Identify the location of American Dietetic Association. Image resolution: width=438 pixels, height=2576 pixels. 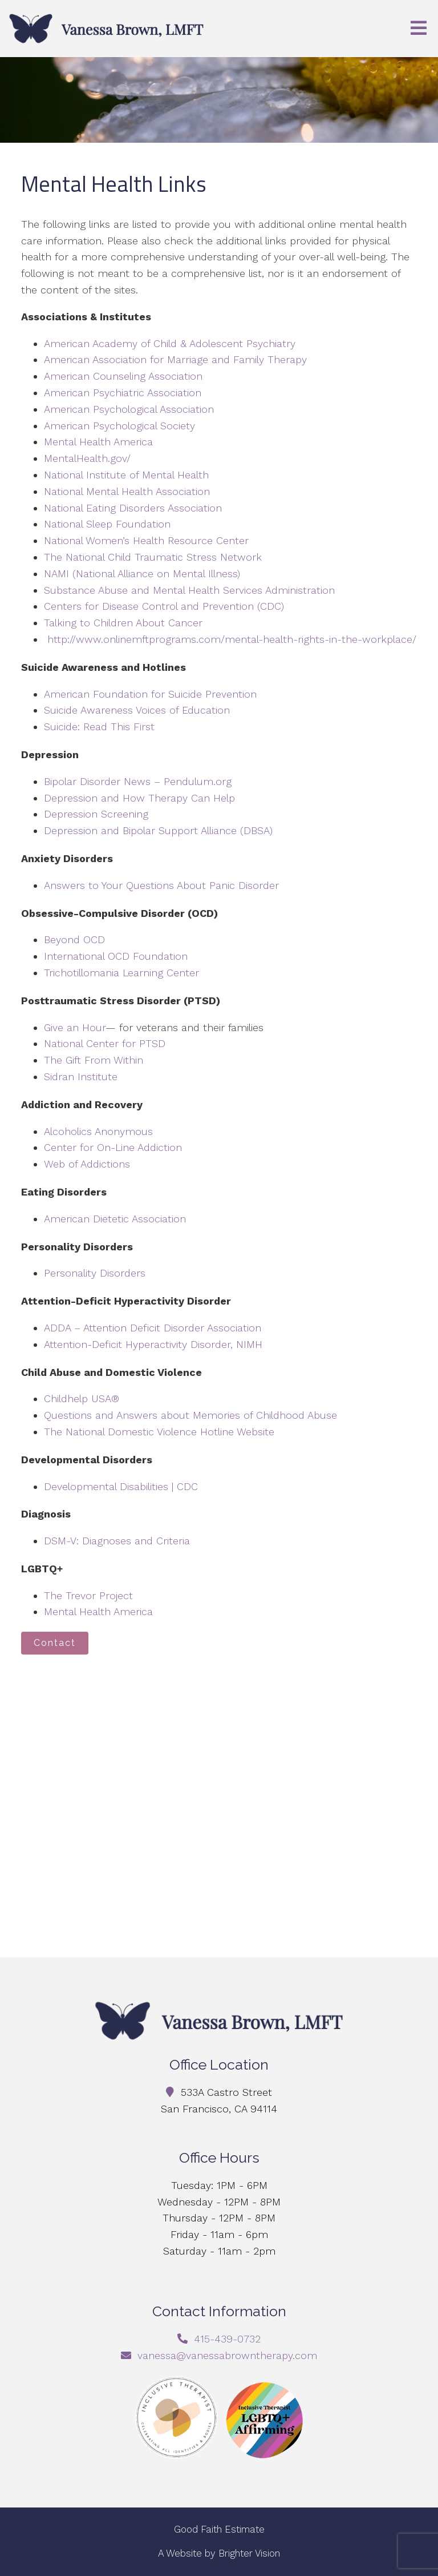
(115, 1219).